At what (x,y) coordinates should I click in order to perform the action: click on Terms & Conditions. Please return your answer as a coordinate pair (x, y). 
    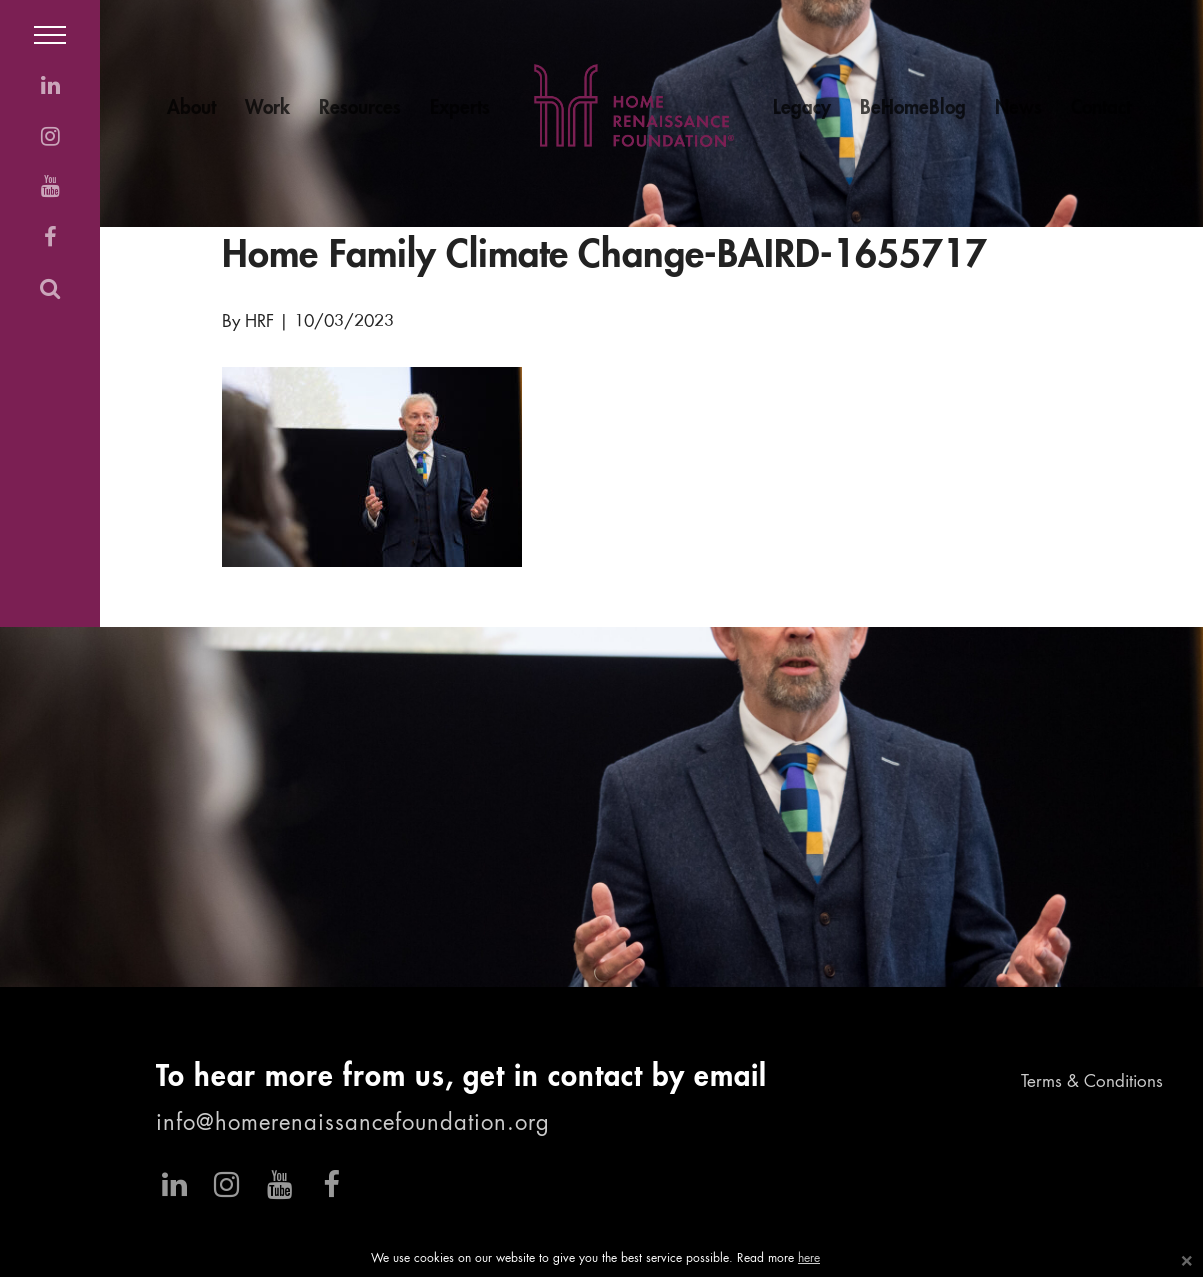
    Looking at the image, I should click on (1092, 1082).